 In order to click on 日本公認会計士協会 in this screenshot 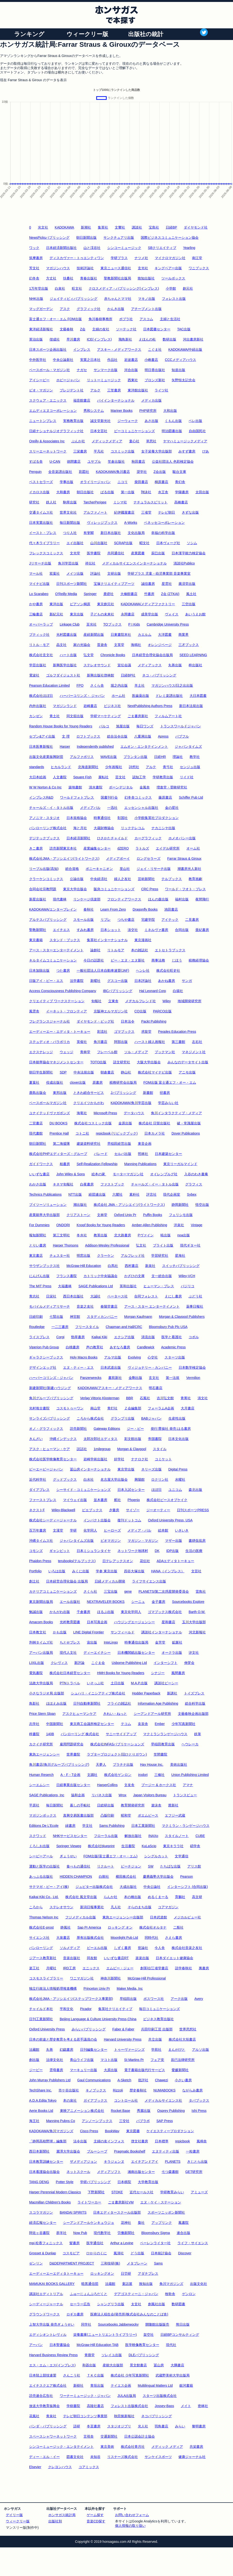, I will do `click(139, 2436)`.